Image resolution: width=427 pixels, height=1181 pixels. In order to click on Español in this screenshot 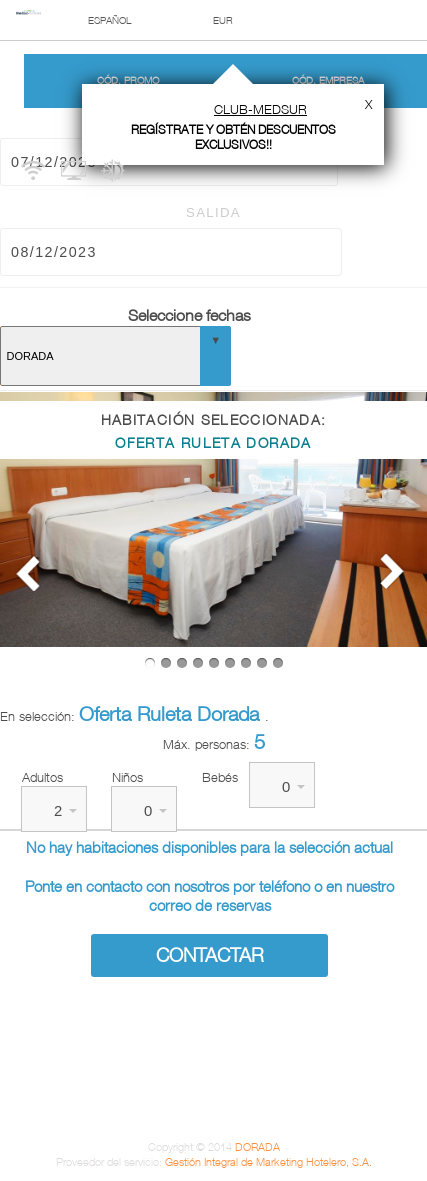, I will do `click(109, 20)`.